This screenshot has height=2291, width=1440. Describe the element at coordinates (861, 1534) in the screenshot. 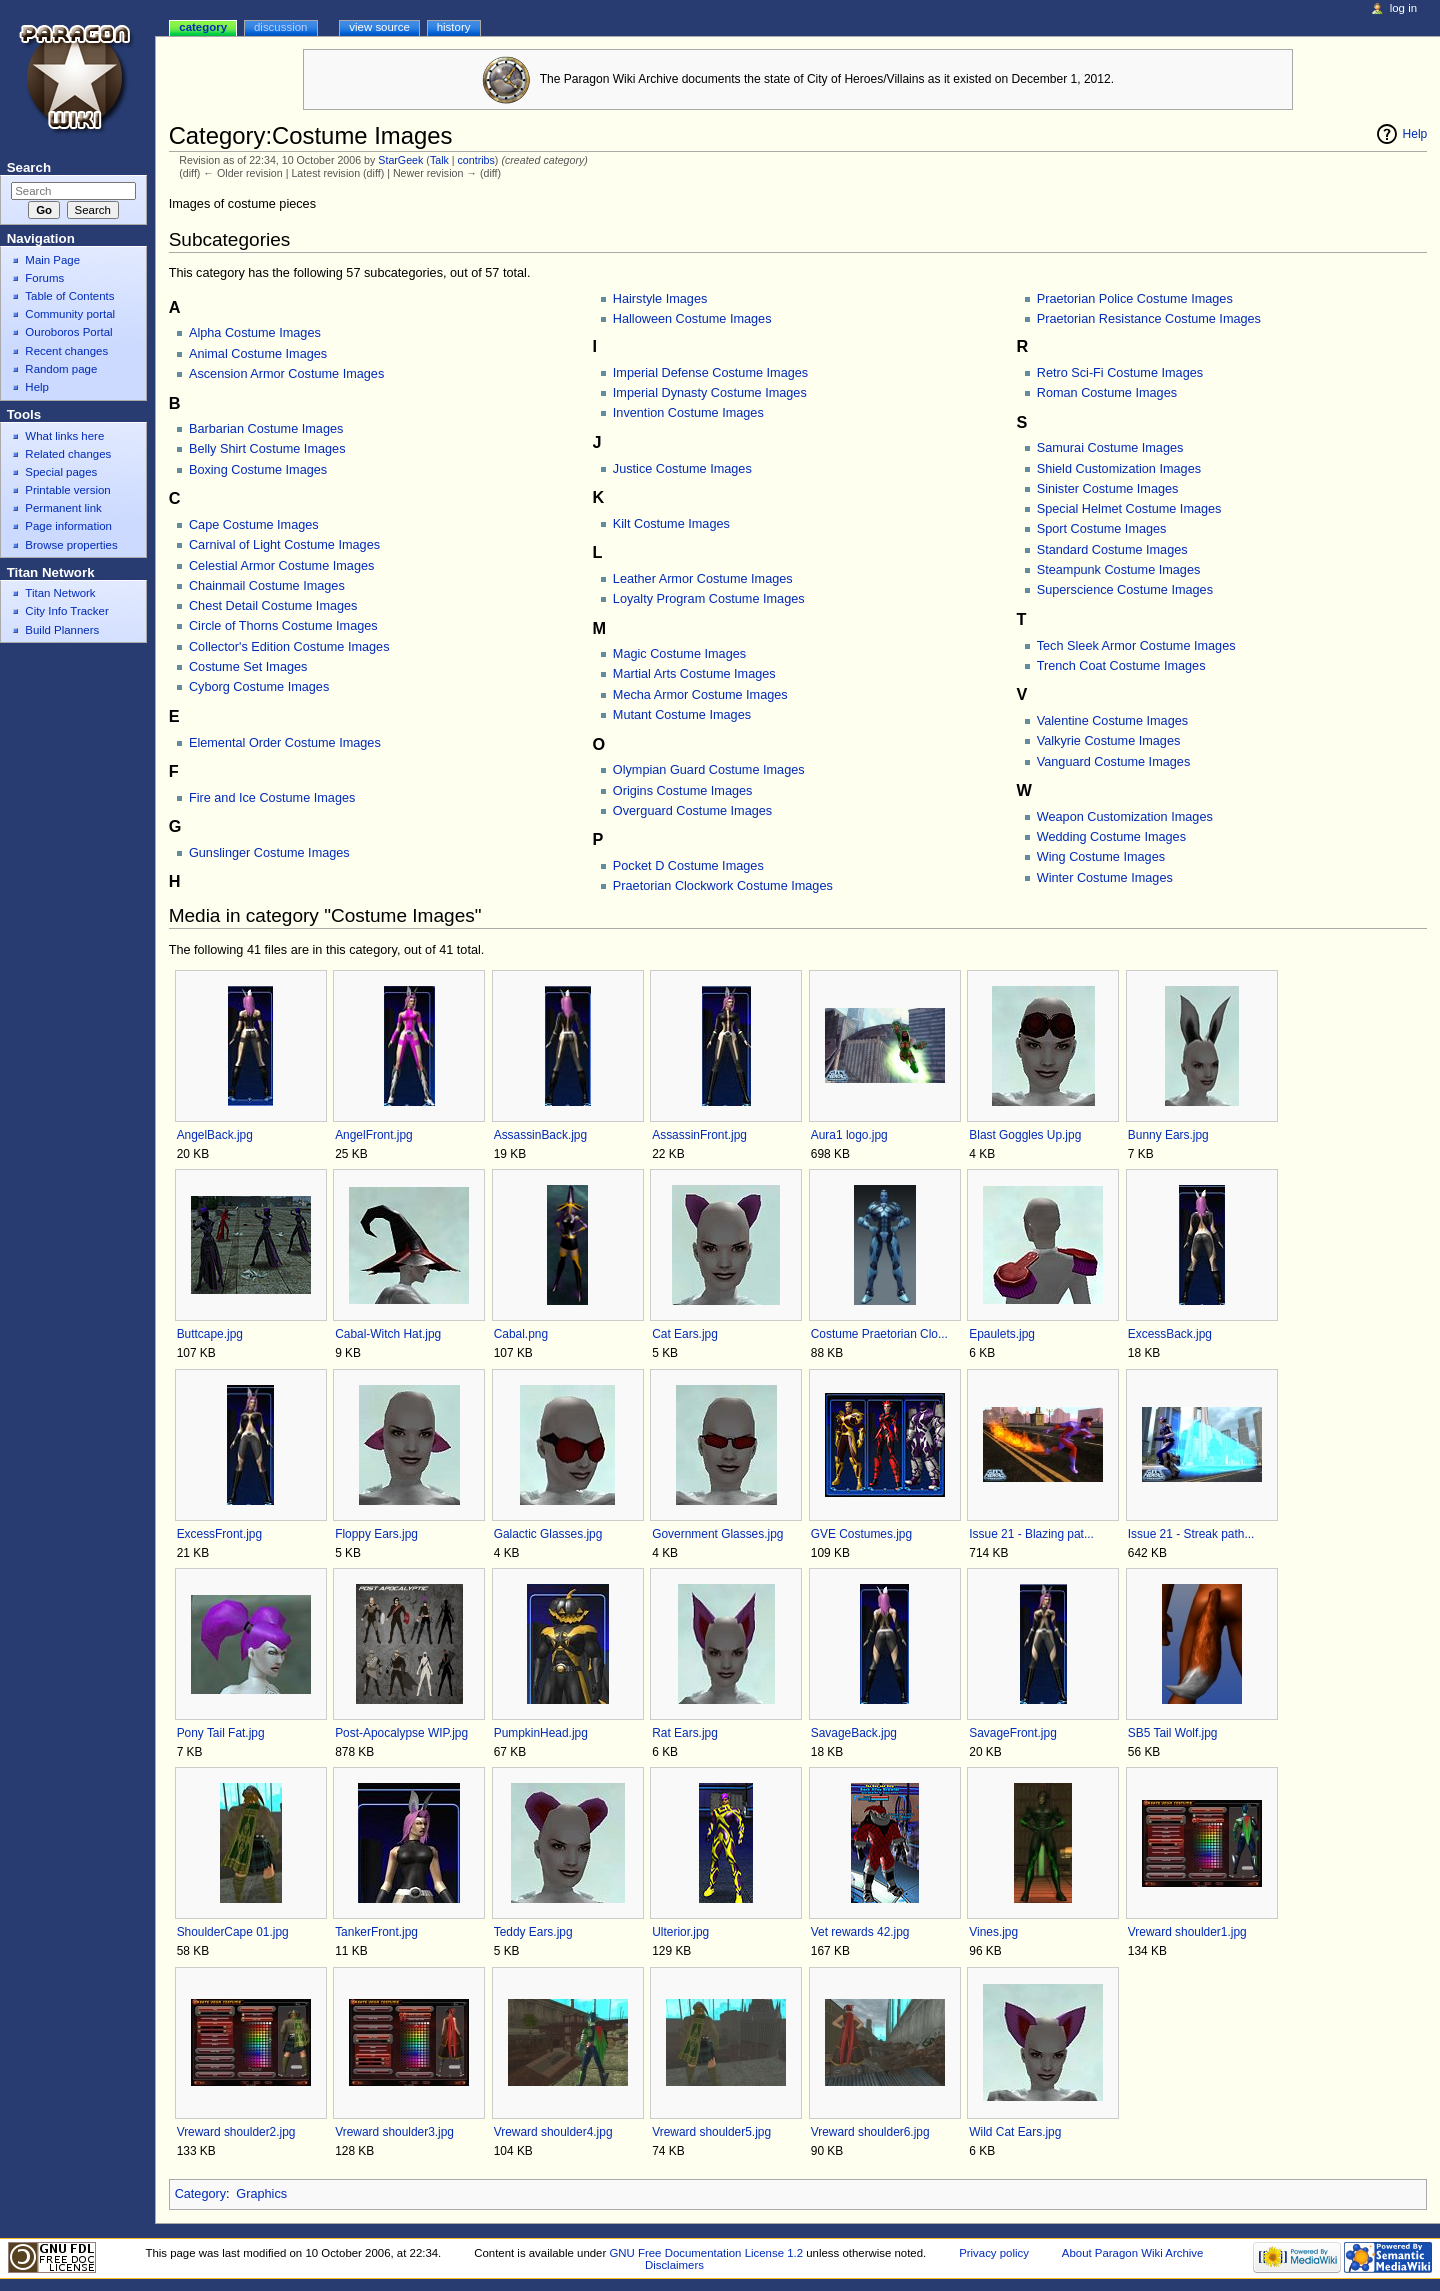

I see `GVE Costumes.jpg` at that location.